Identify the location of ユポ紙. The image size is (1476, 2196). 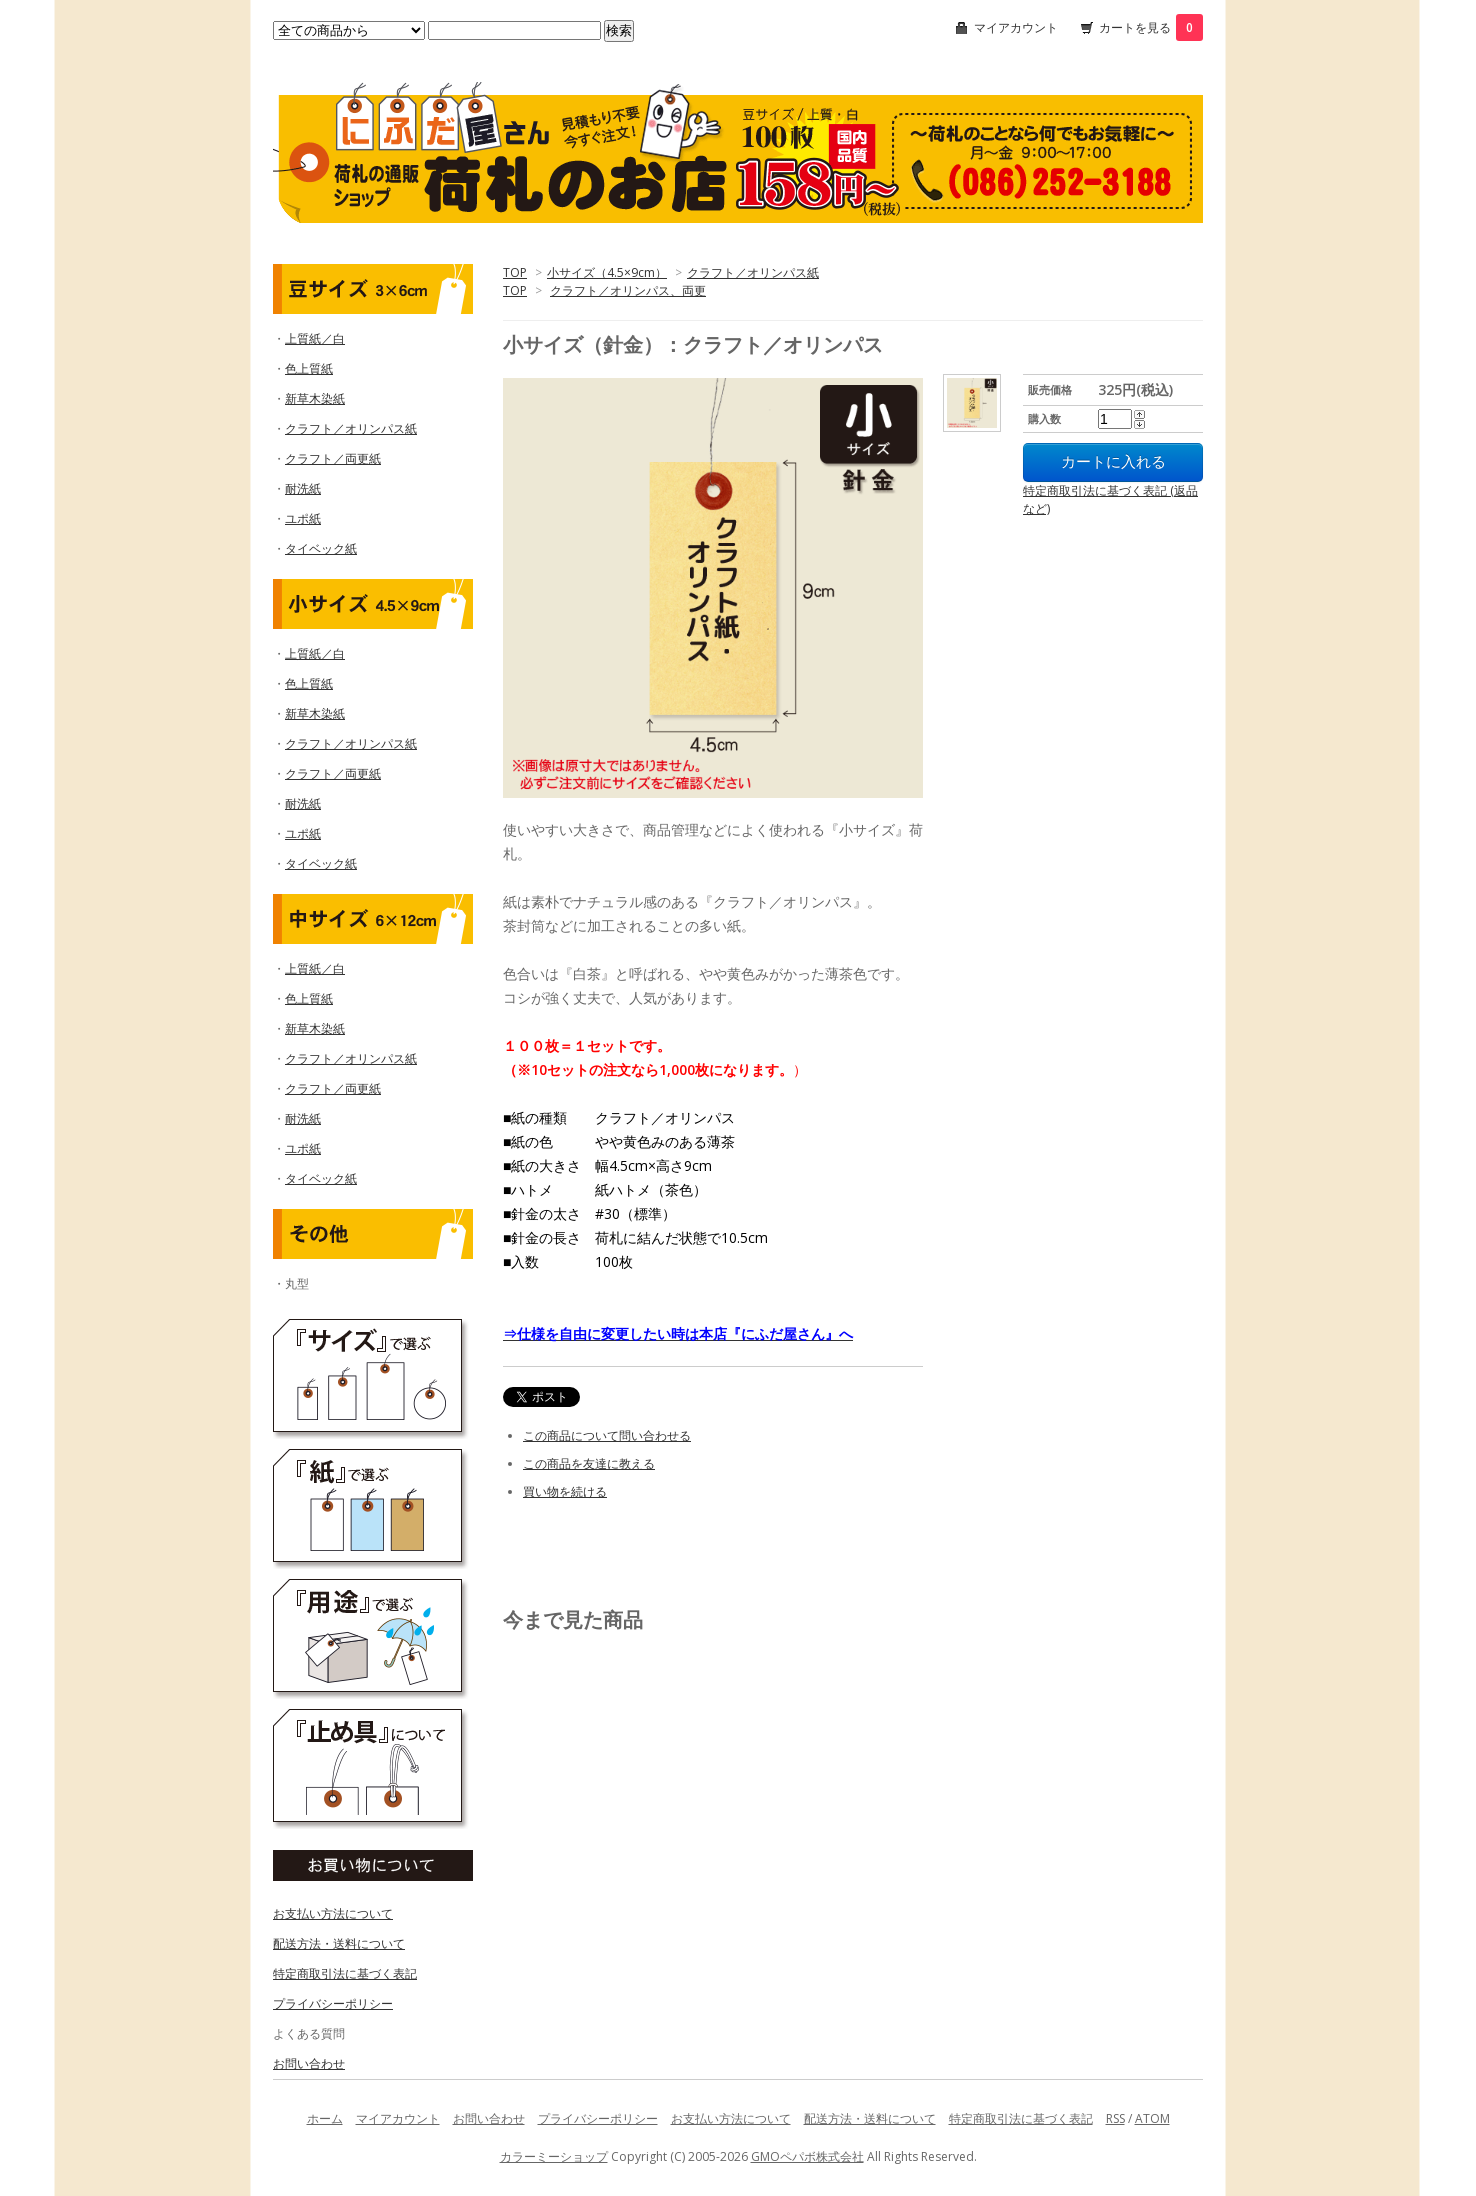
(303, 518).